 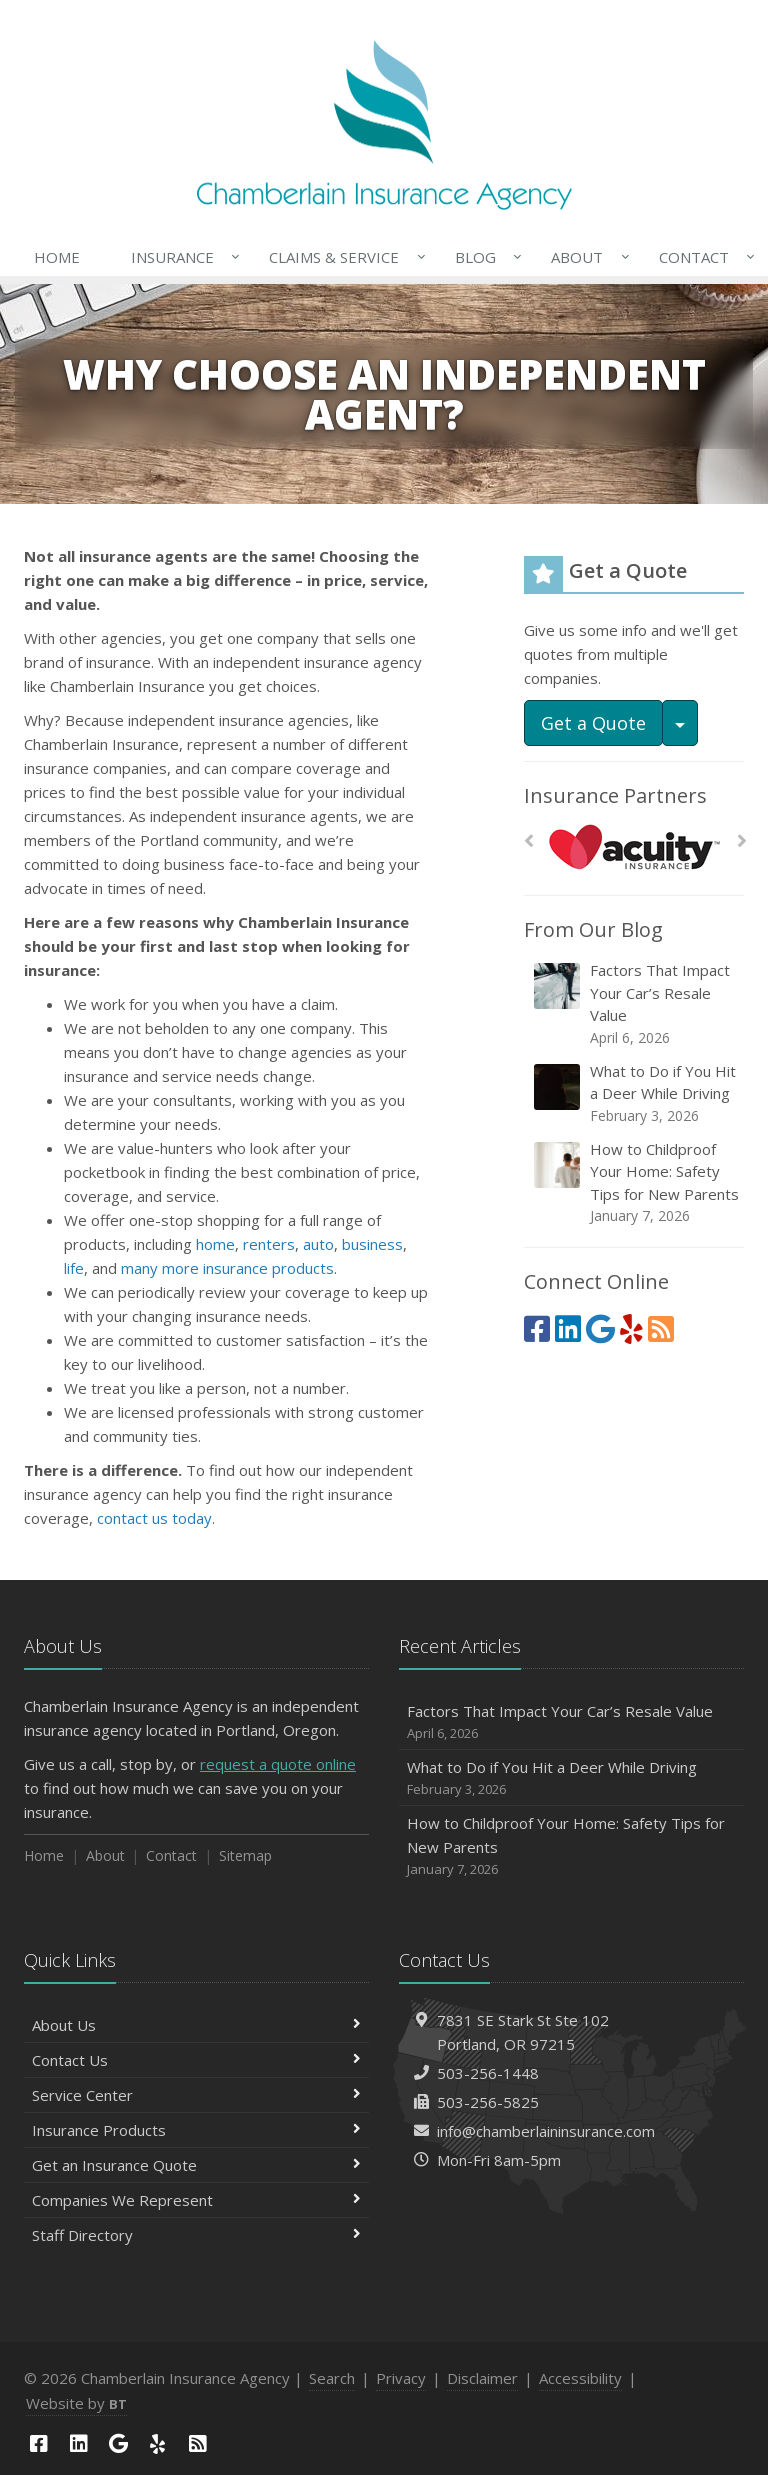 I want to click on Insurance Products, so click(x=196, y=2130).